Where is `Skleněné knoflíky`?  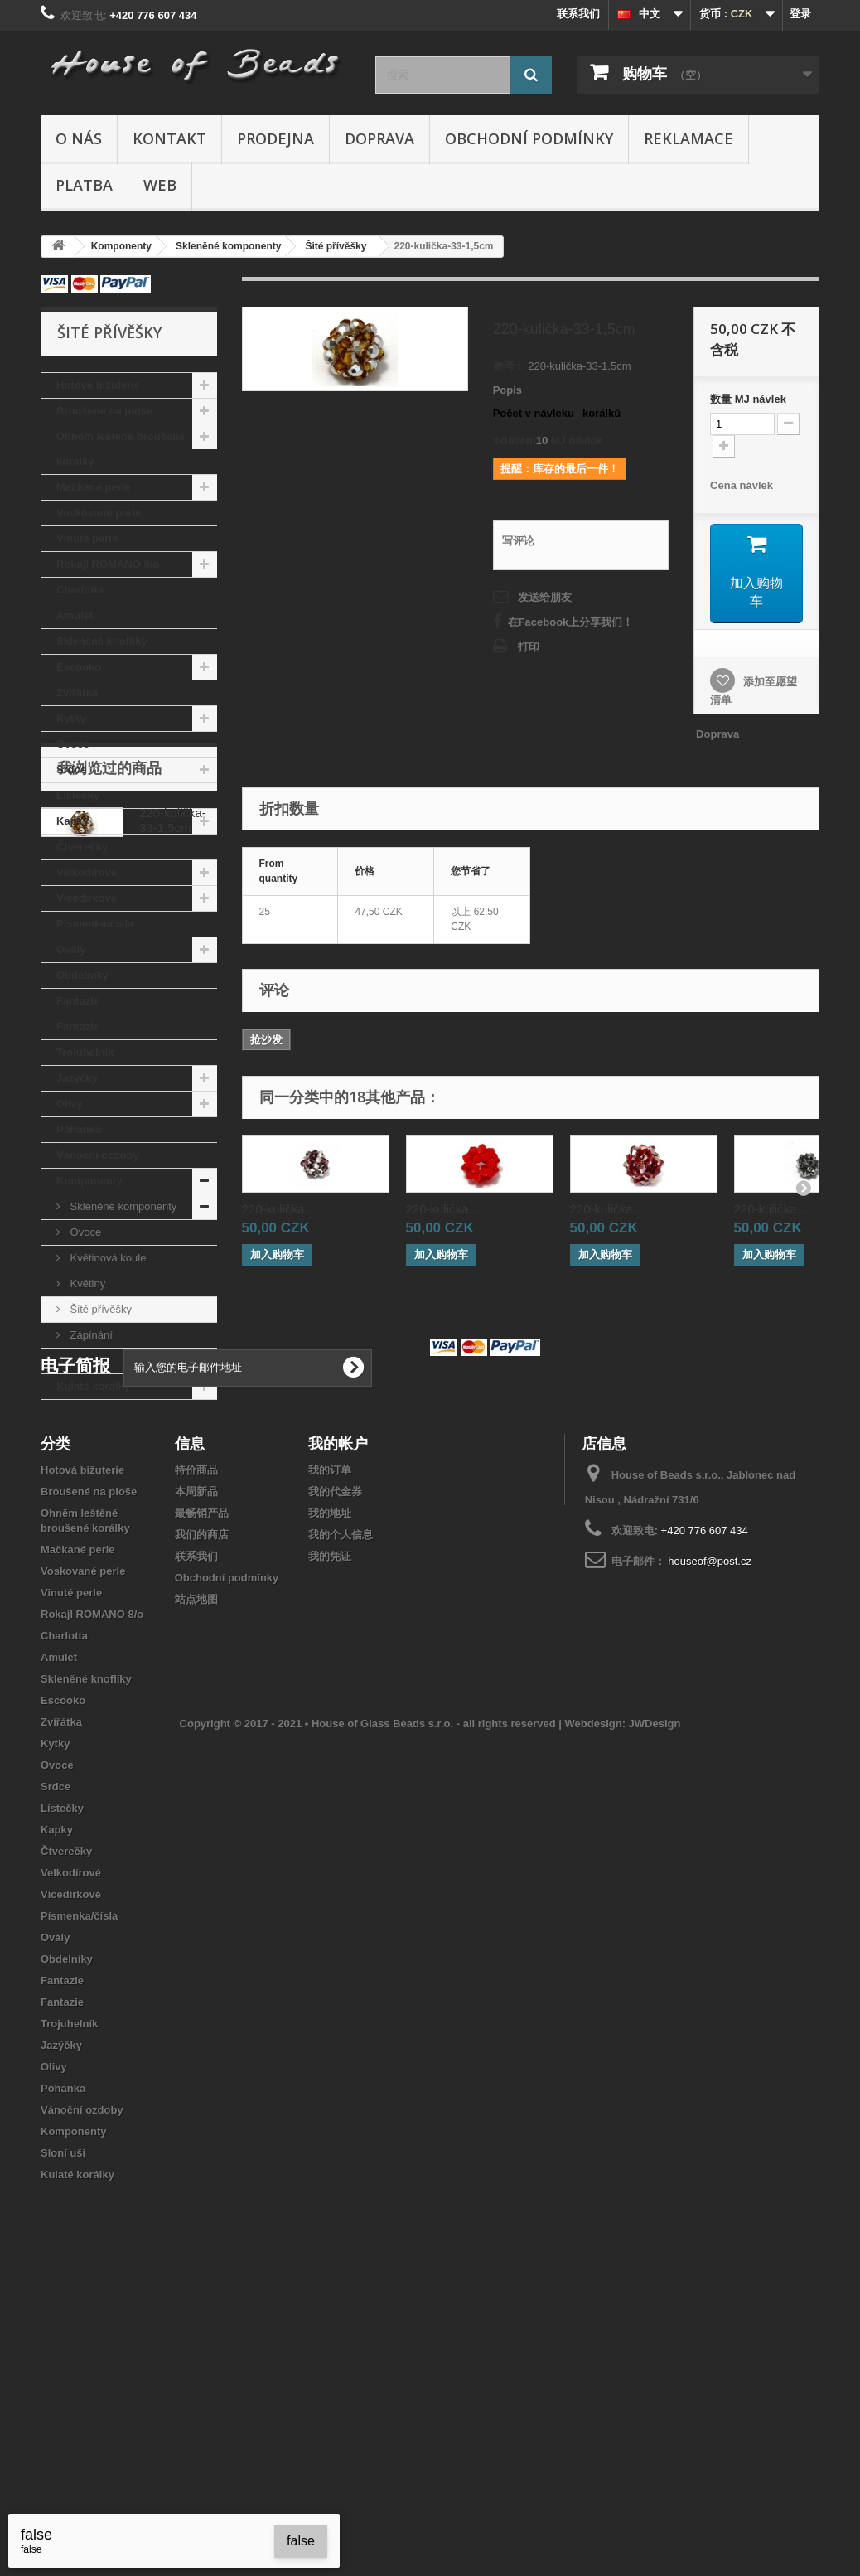 Skleněné knoflíky is located at coordinates (101, 641).